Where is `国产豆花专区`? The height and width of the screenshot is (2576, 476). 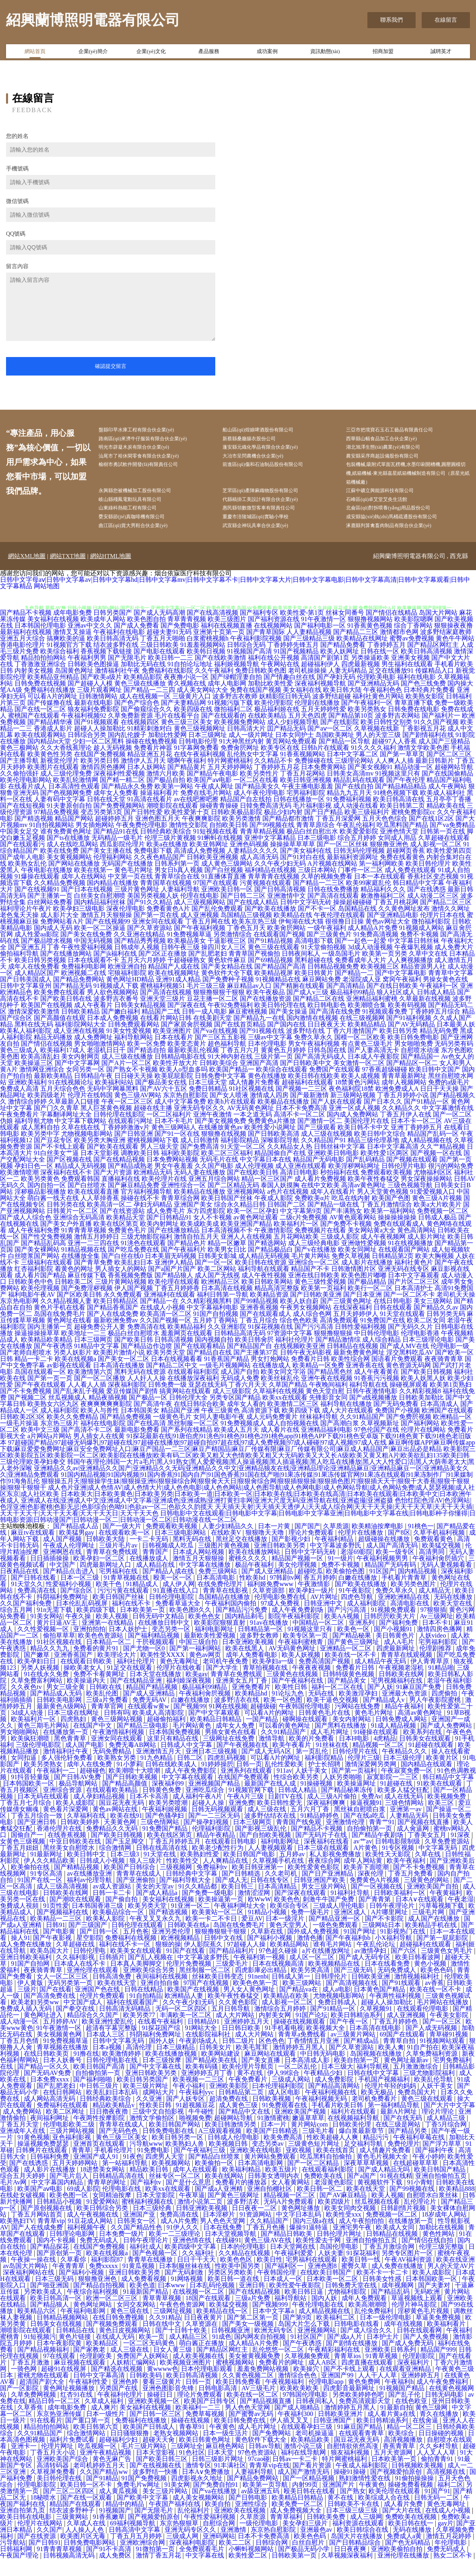 国产豆花专区 is located at coordinates (53, 1157).